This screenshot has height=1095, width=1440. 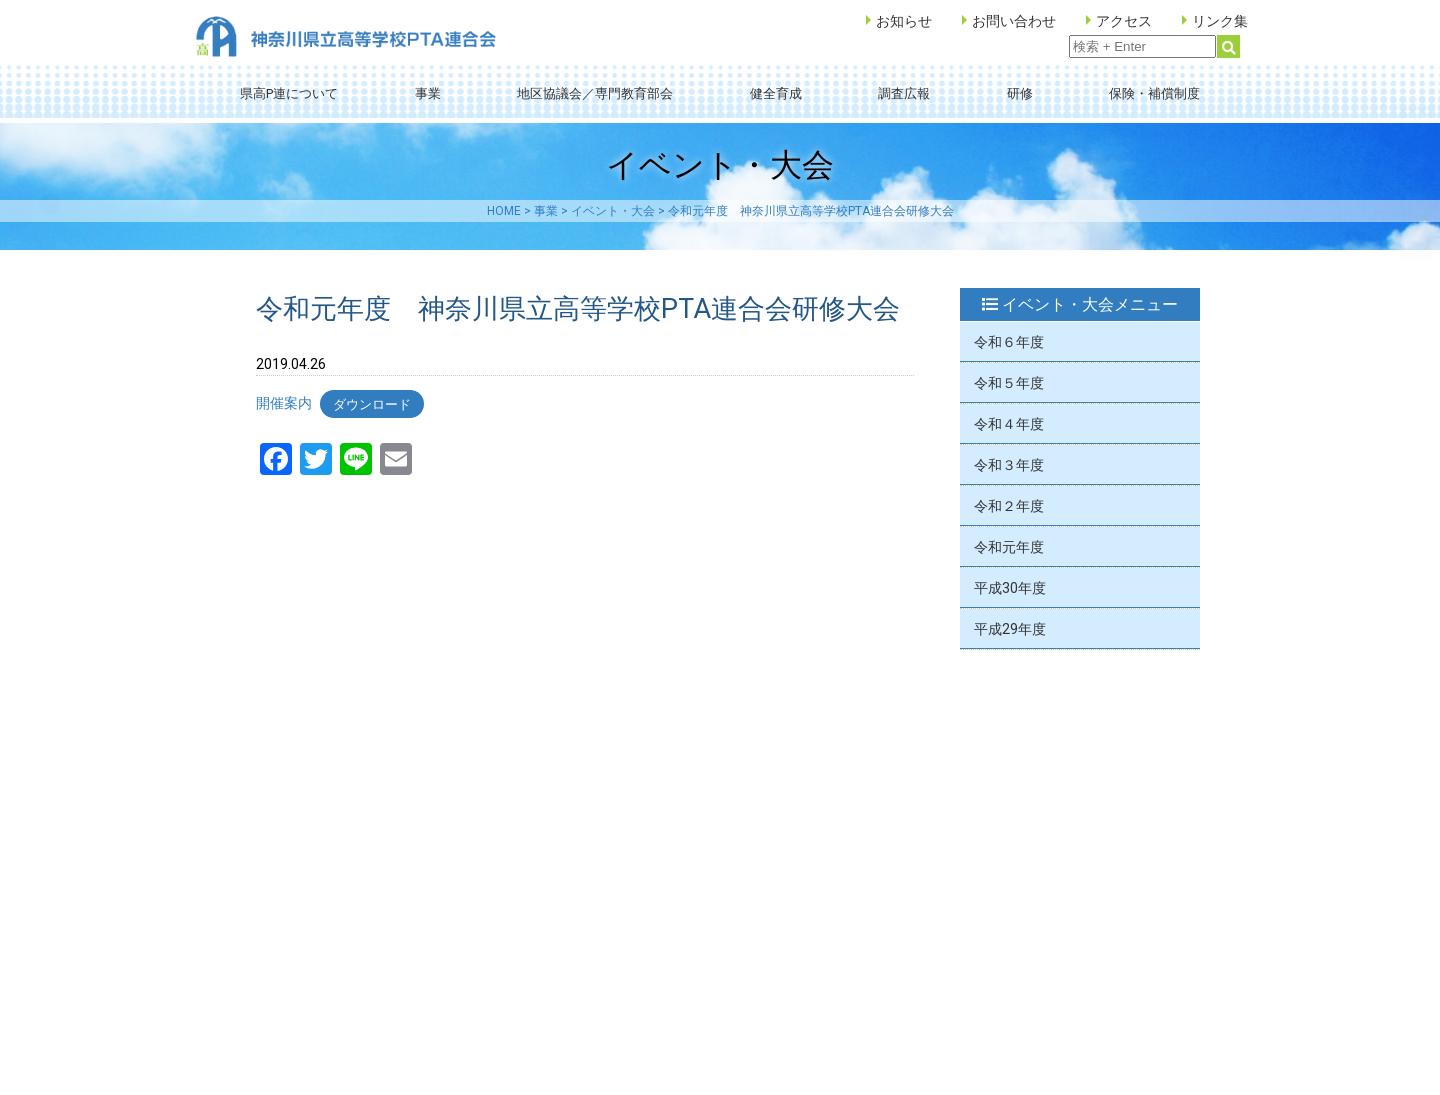 I want to click on 平成30年度, so click(x=1010, y=588).